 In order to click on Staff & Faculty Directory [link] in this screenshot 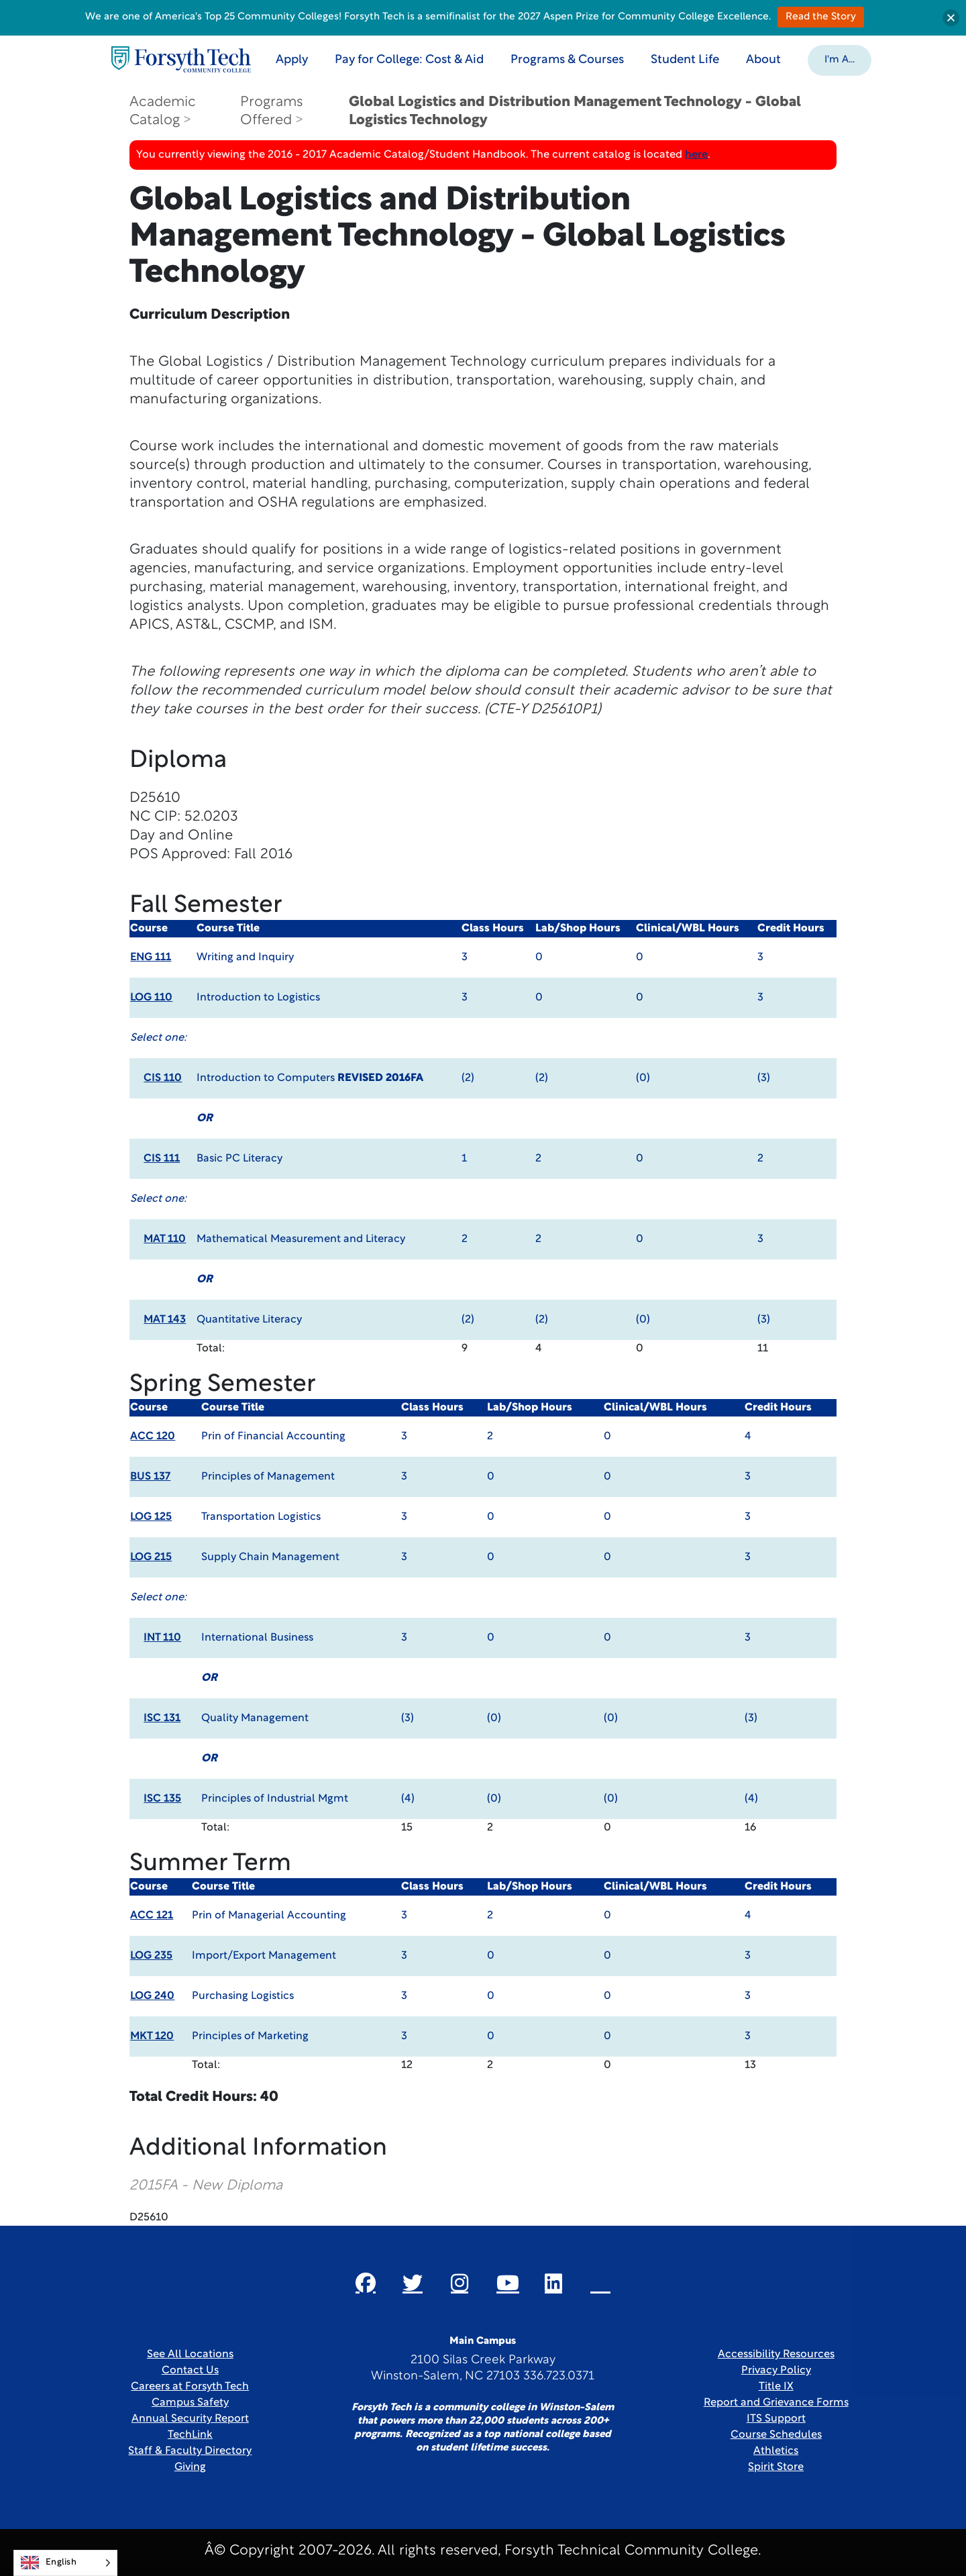, I will do `click(190, 2451)`.